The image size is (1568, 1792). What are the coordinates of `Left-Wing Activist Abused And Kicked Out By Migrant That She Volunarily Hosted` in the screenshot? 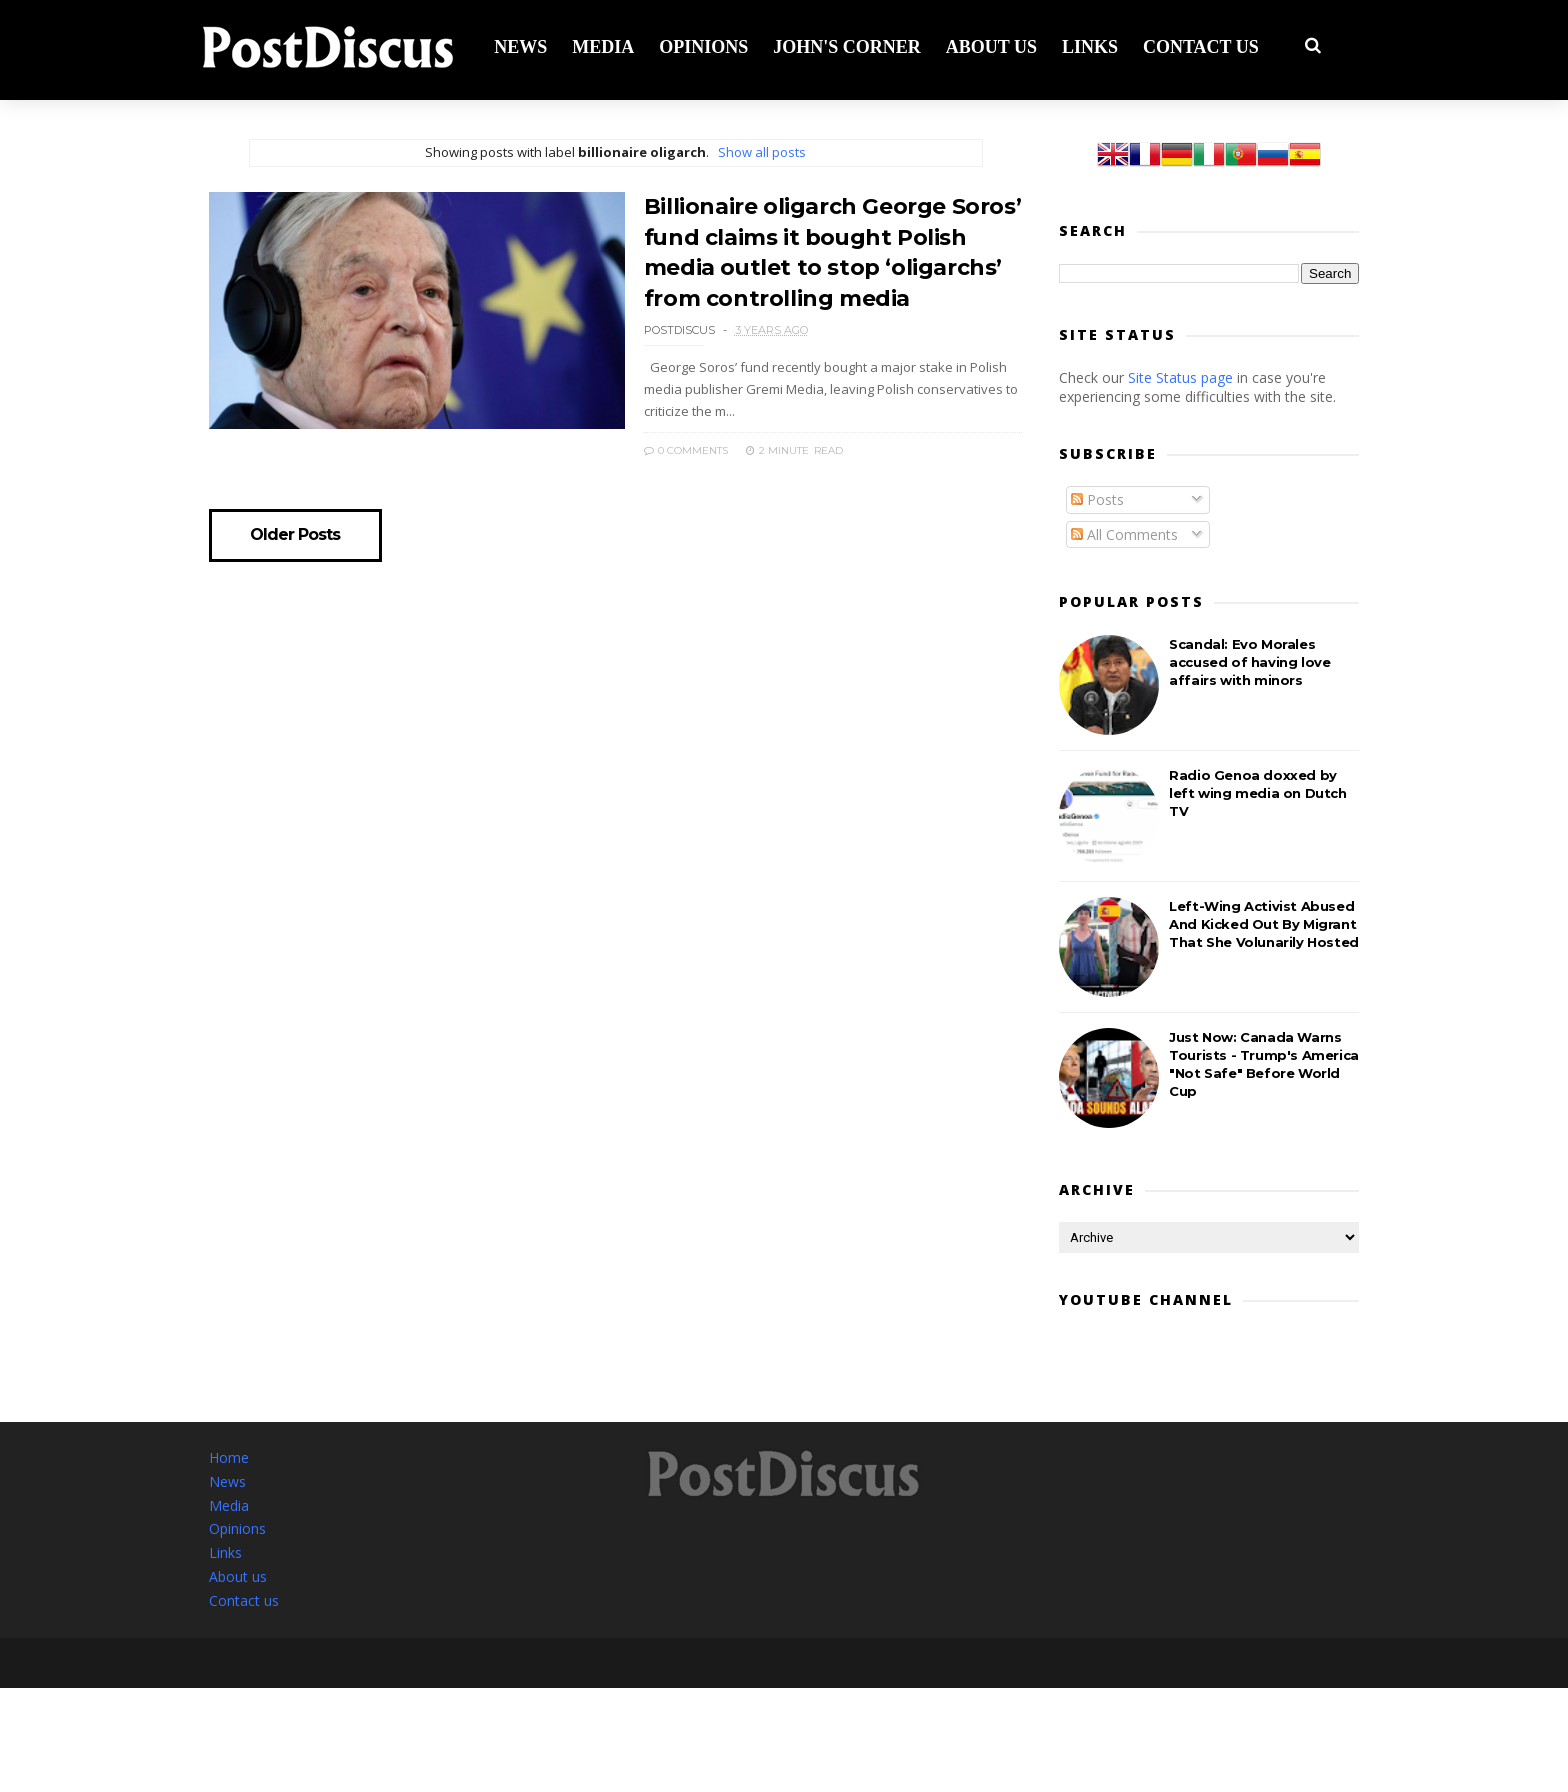 It's located at (1264, 925).